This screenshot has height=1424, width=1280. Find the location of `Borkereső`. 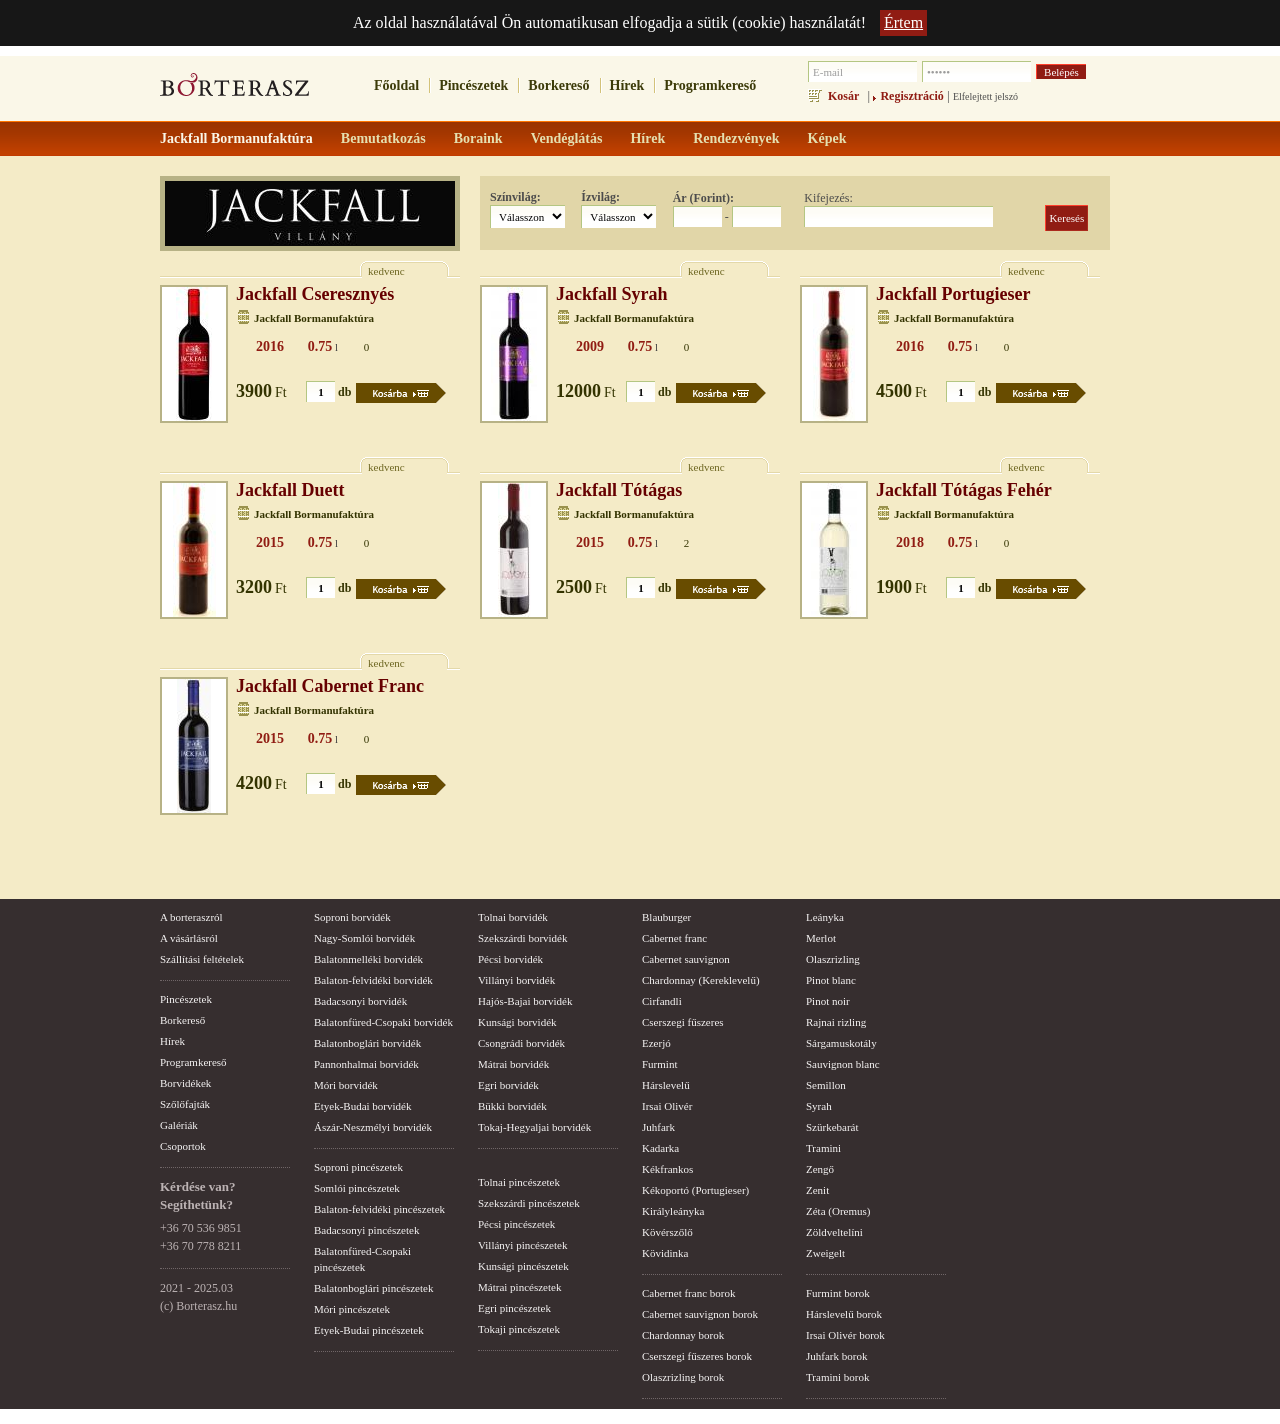

Borkereső is located at coordinates (558, 85).